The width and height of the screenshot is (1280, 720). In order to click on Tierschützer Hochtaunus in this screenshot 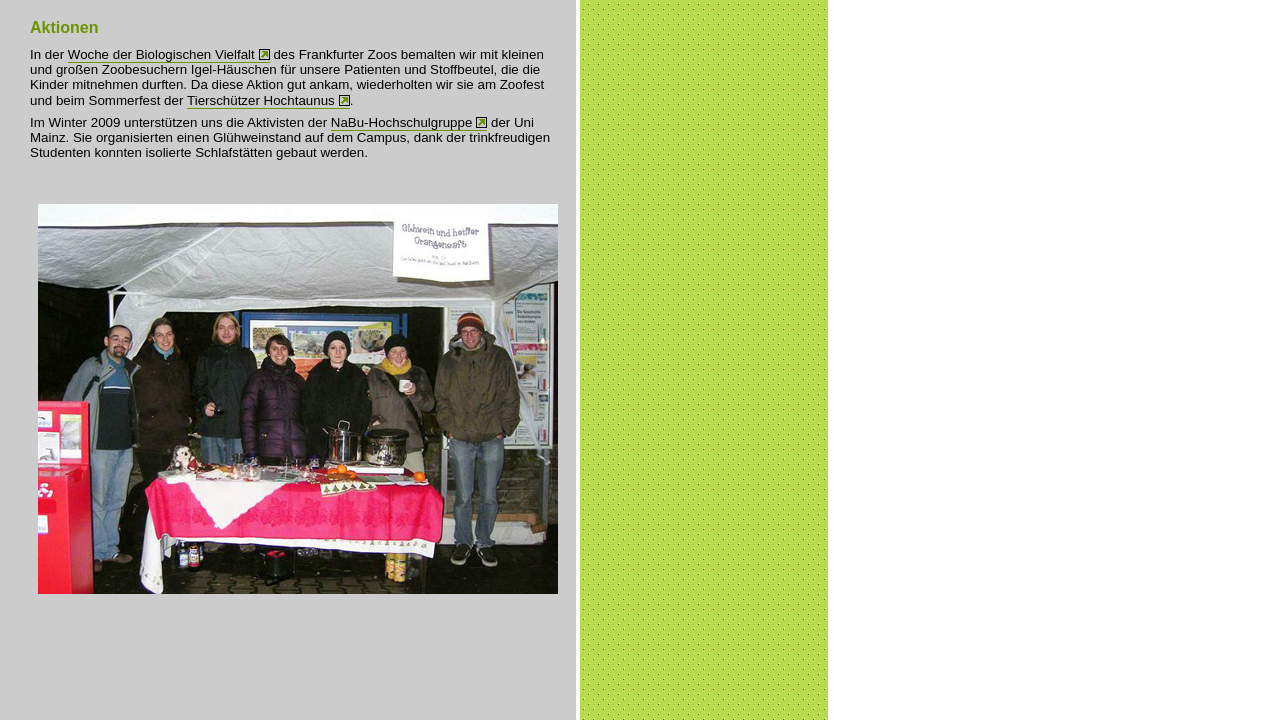, I will do `click(261, 100)`.